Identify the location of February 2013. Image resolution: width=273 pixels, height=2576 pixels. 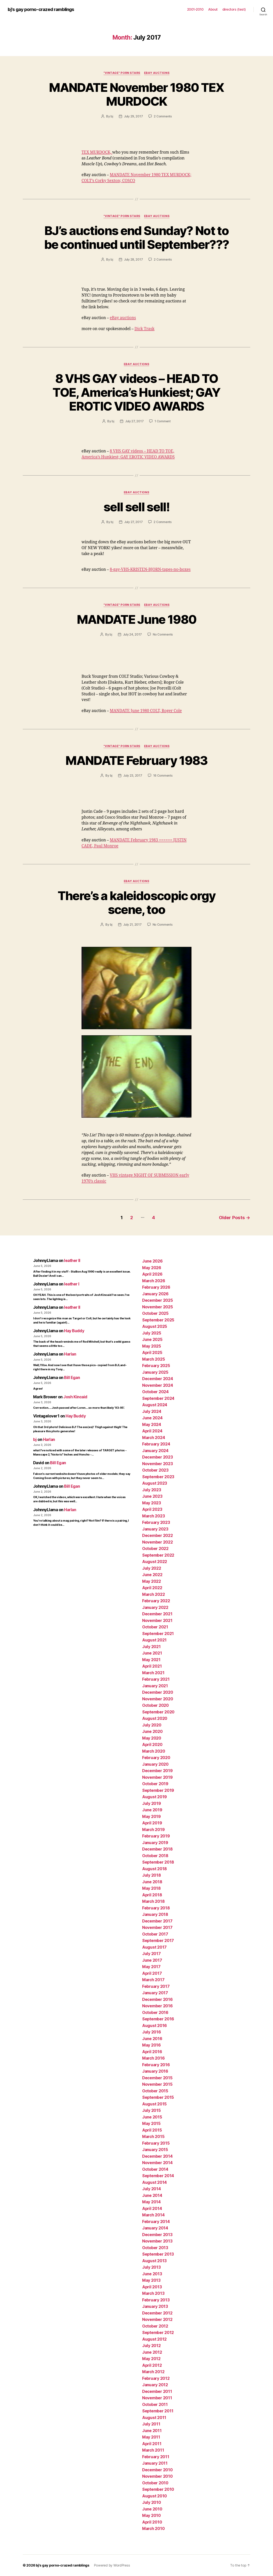
(156, 2300).